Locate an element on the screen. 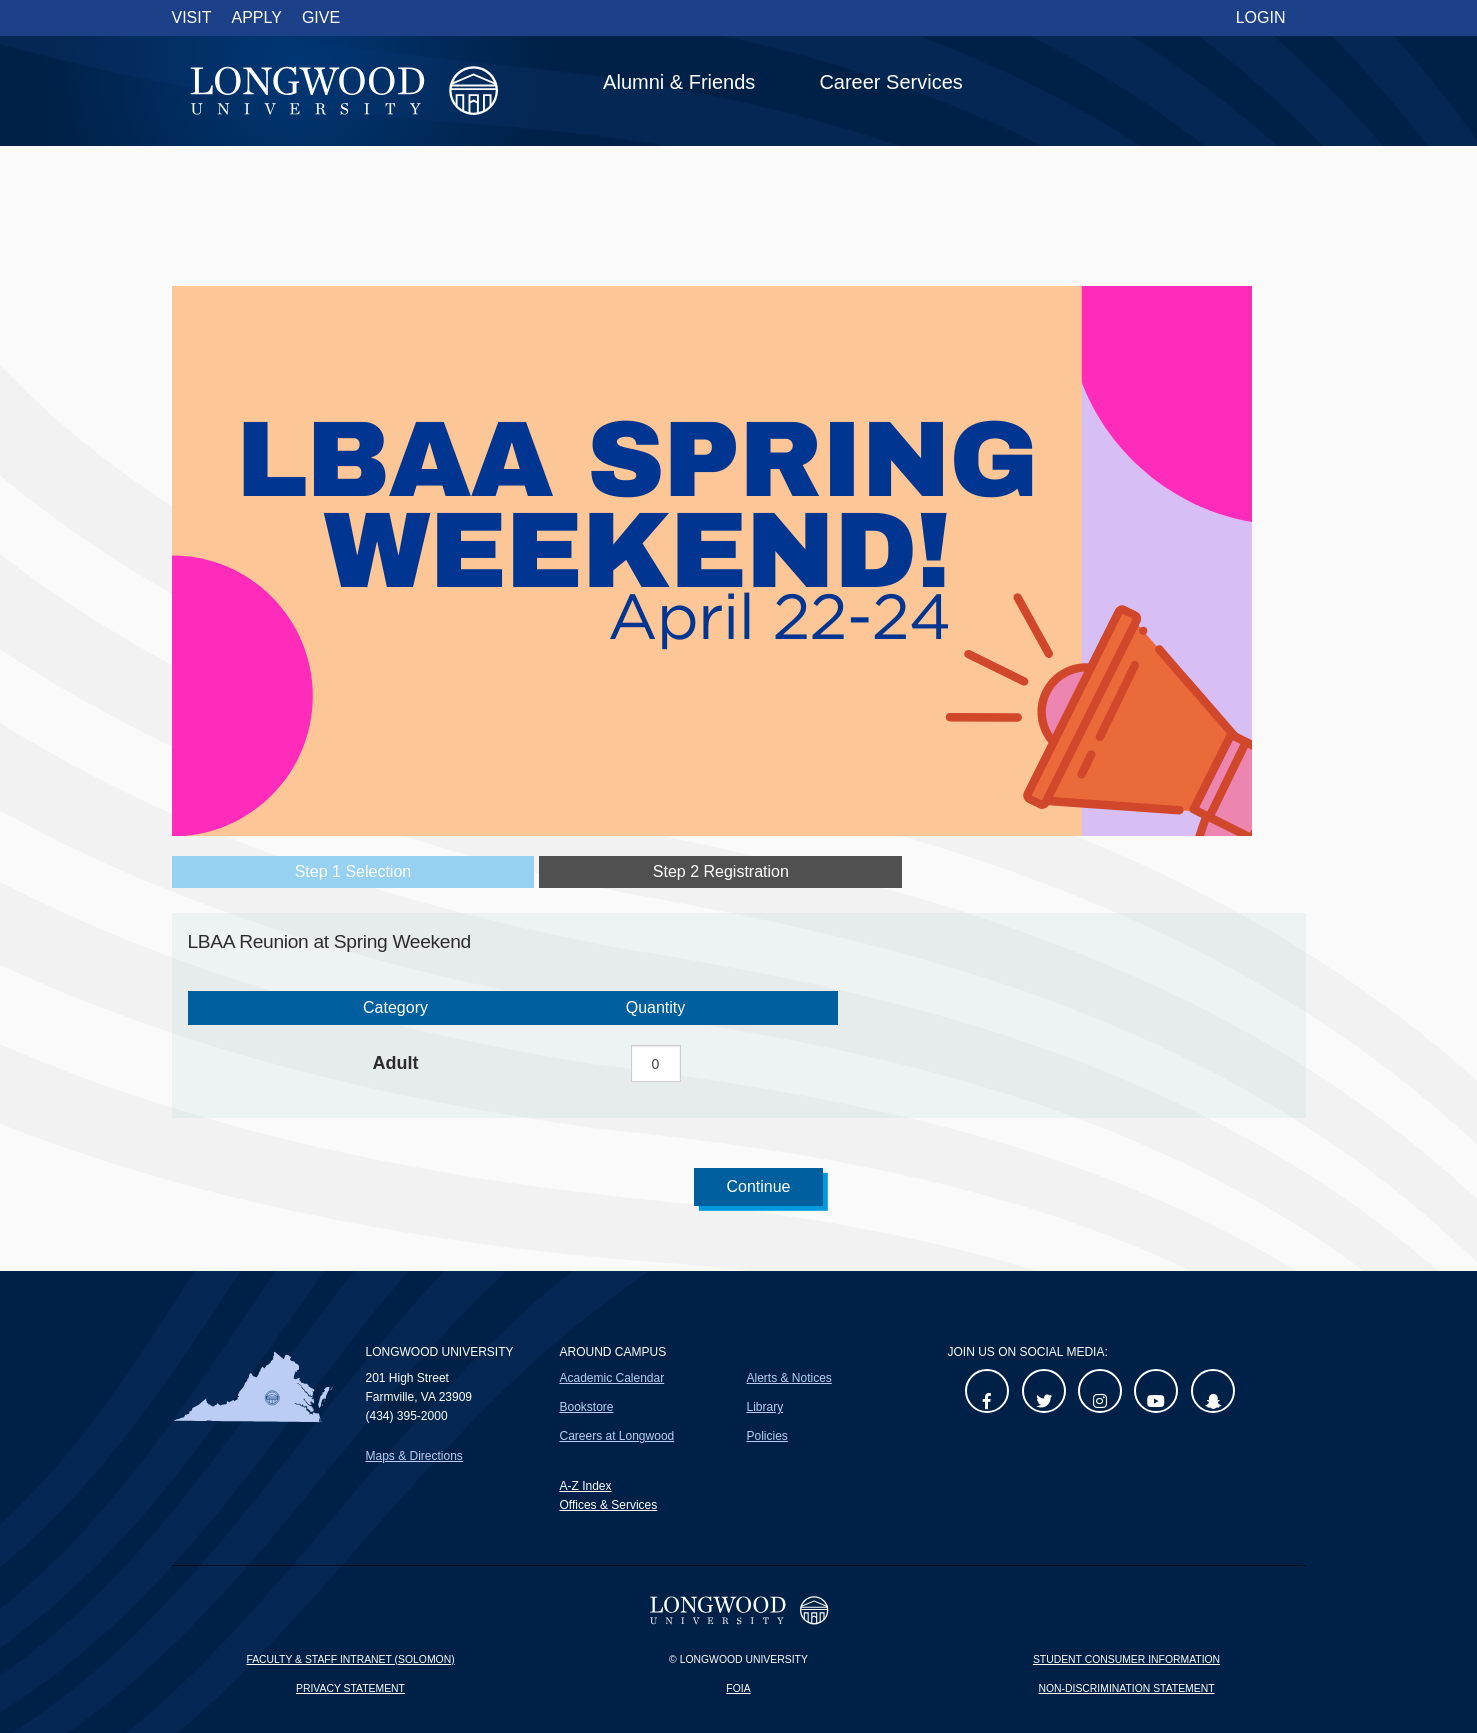  Careers at Longwood is located at coordinates (616, 1436).